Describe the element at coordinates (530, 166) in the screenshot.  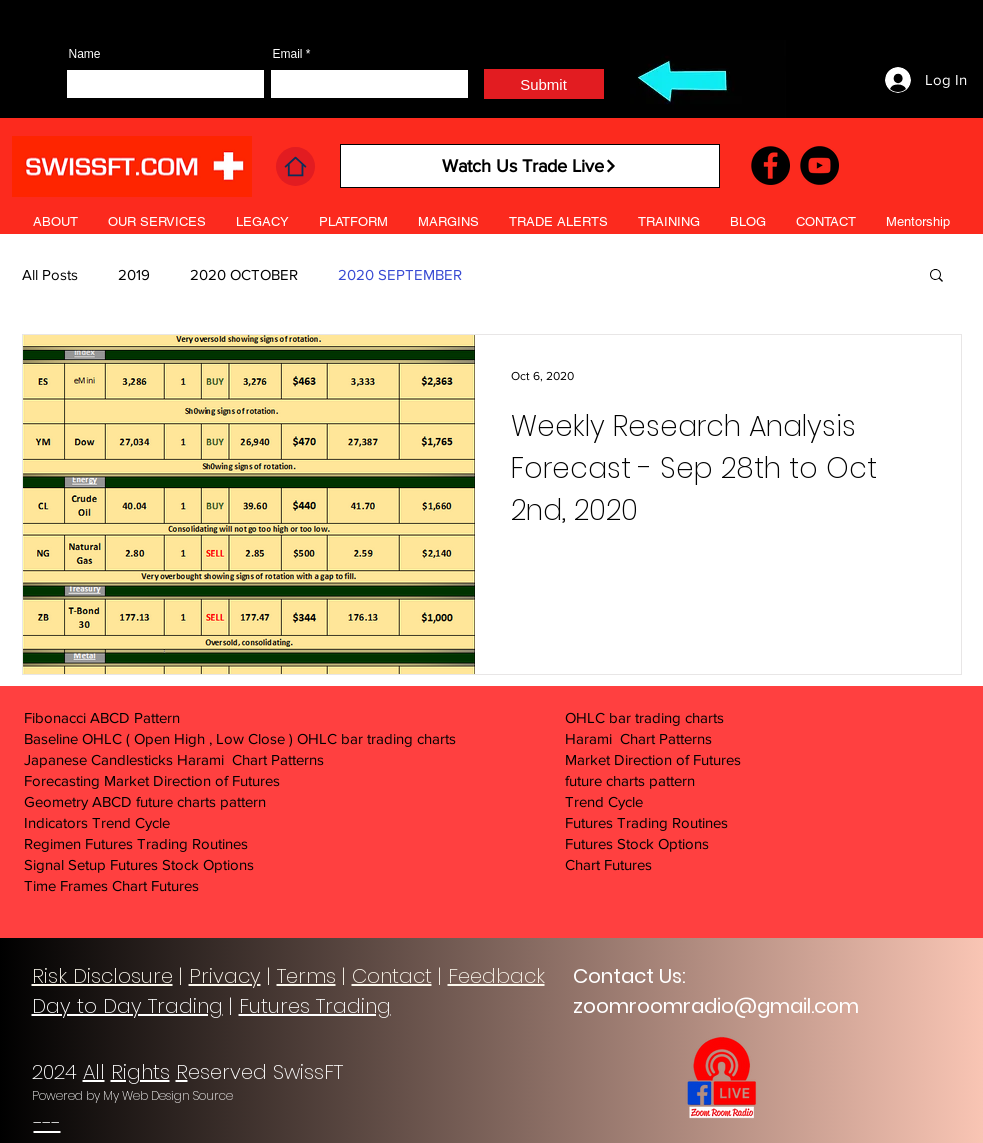
I see `[Watch Us Trade Live]` at that location.